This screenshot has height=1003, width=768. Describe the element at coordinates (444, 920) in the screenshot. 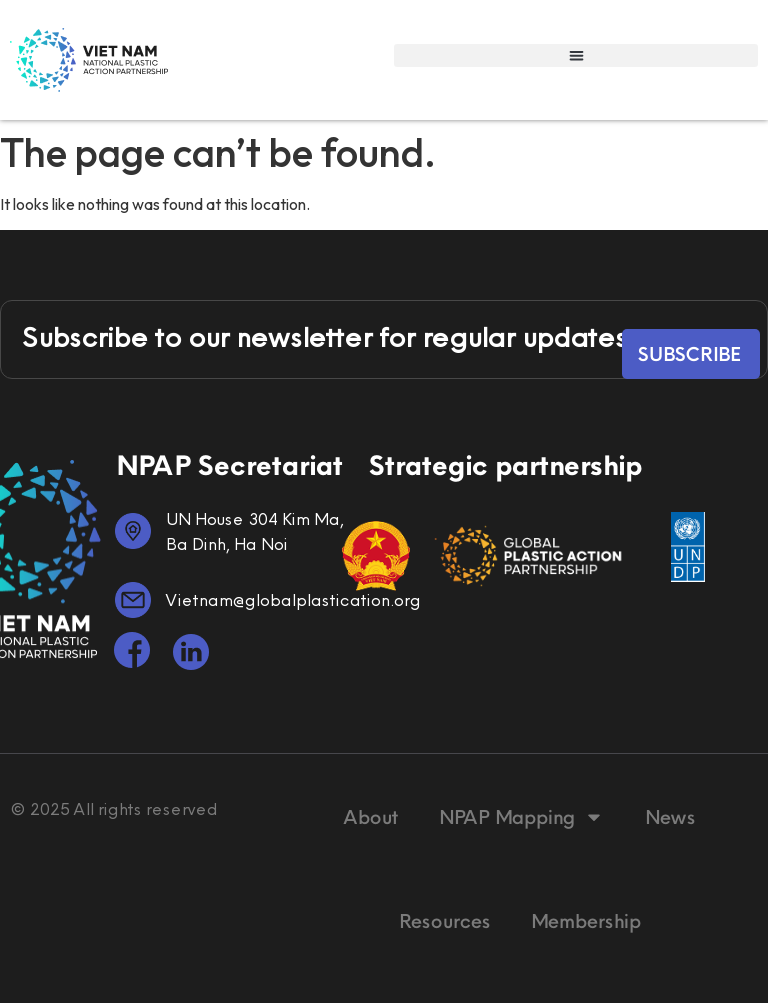

I see `Resources` at that location.